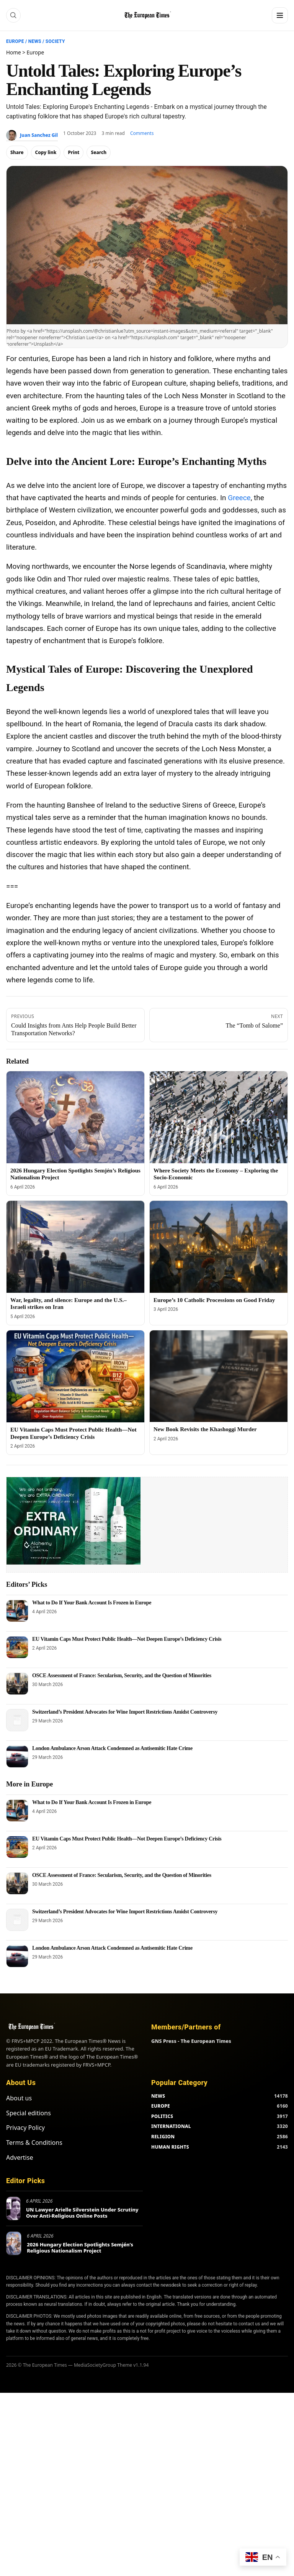 This screenshot has height=2576, width=294. I want to click on Europe, so click(15, 41).